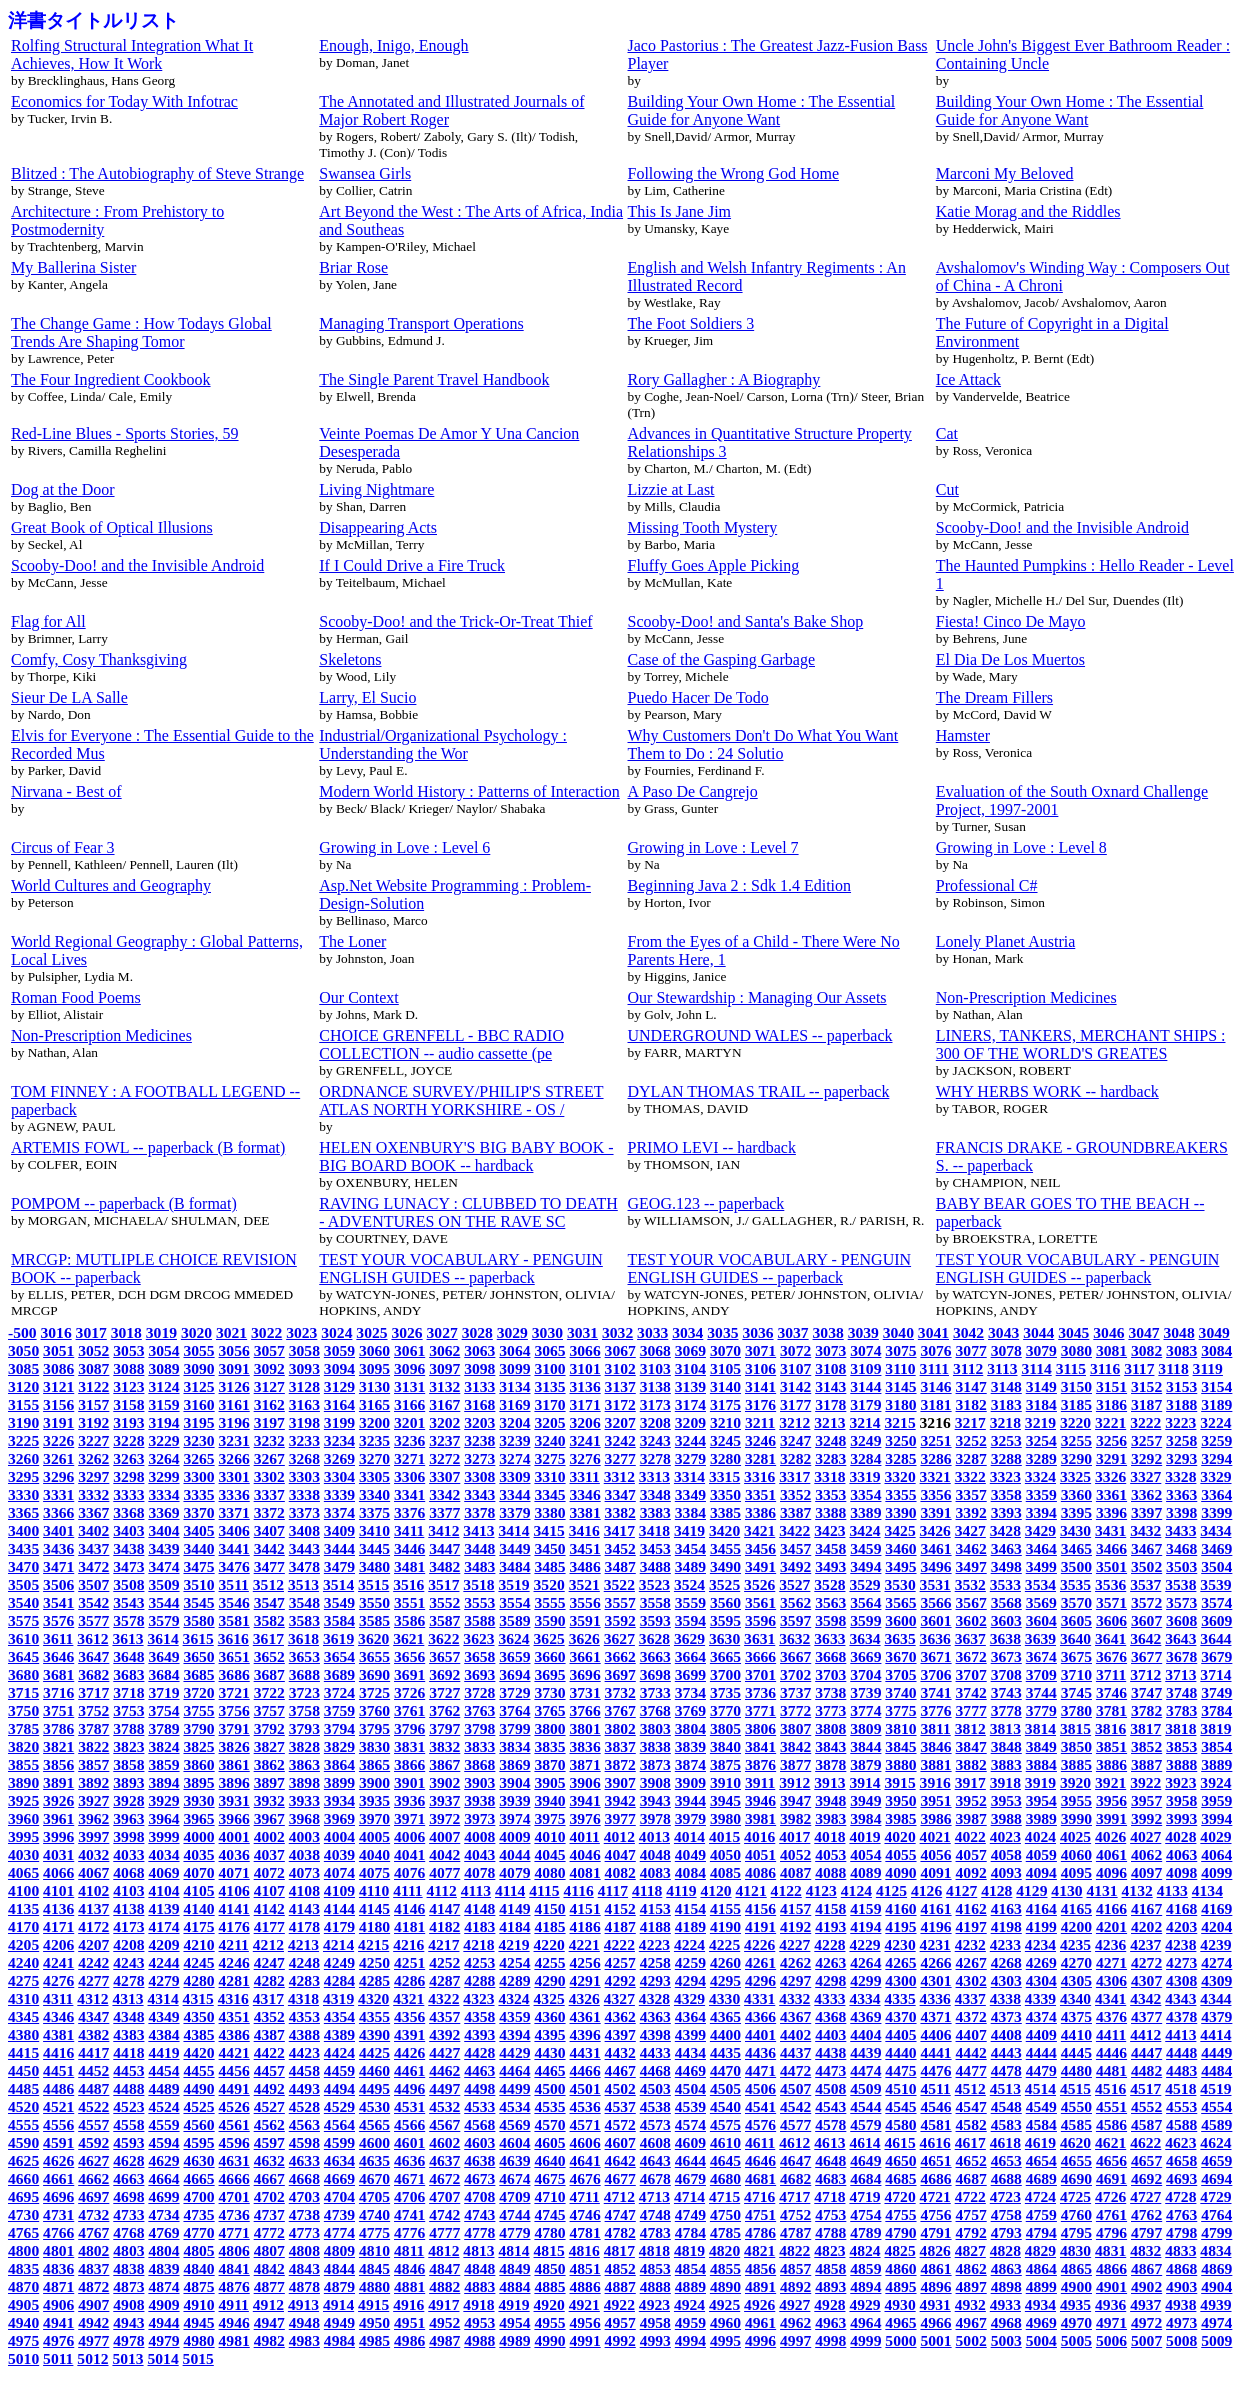 This screenshot has width=1251, height=2387. I want to click on 3138, so click(655, 1386).